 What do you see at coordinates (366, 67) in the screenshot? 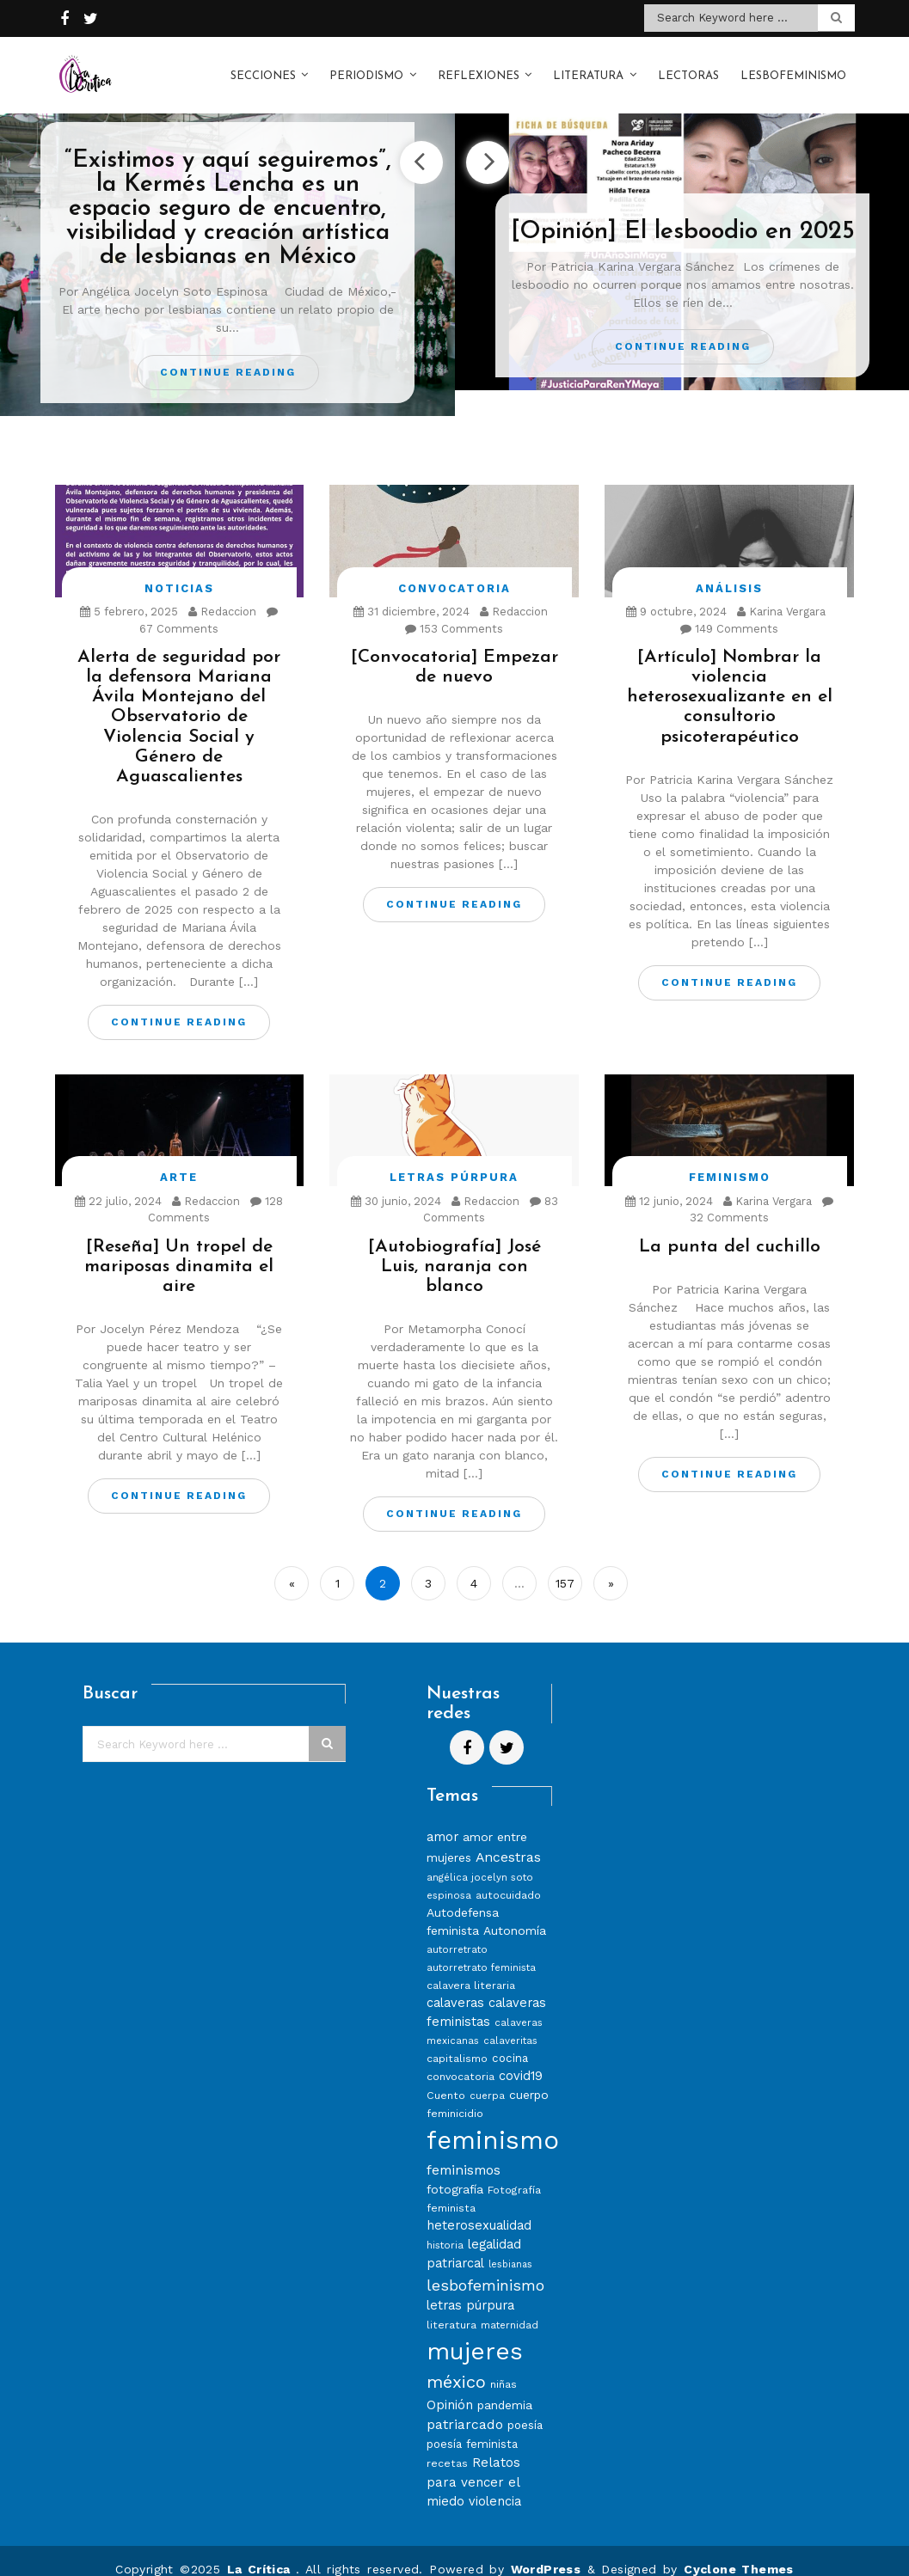
I see `Periodismo` at bounding box center [366, 67].